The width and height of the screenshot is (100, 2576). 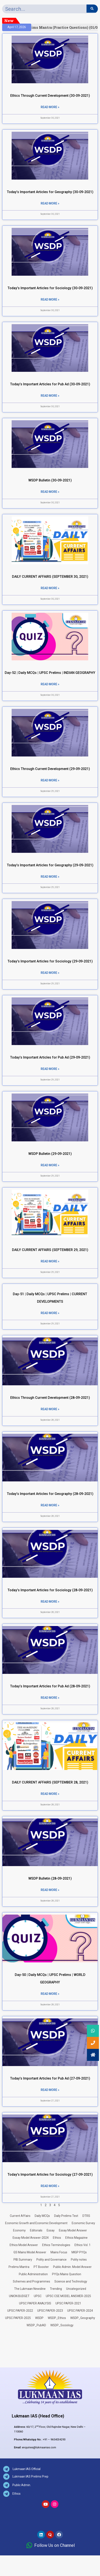 I want to click on Prelims Mantra, so click(x=19, y=2266).